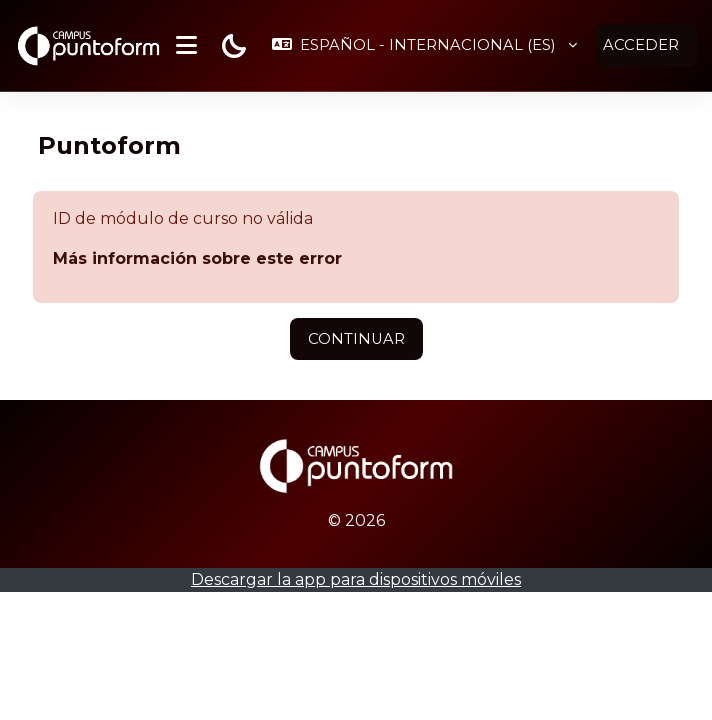 Image resolution: width=712 pixels, height=720 pixels. Describe the element at coordinates (424, 45) in the screenshot. I see `[button]` at that location.